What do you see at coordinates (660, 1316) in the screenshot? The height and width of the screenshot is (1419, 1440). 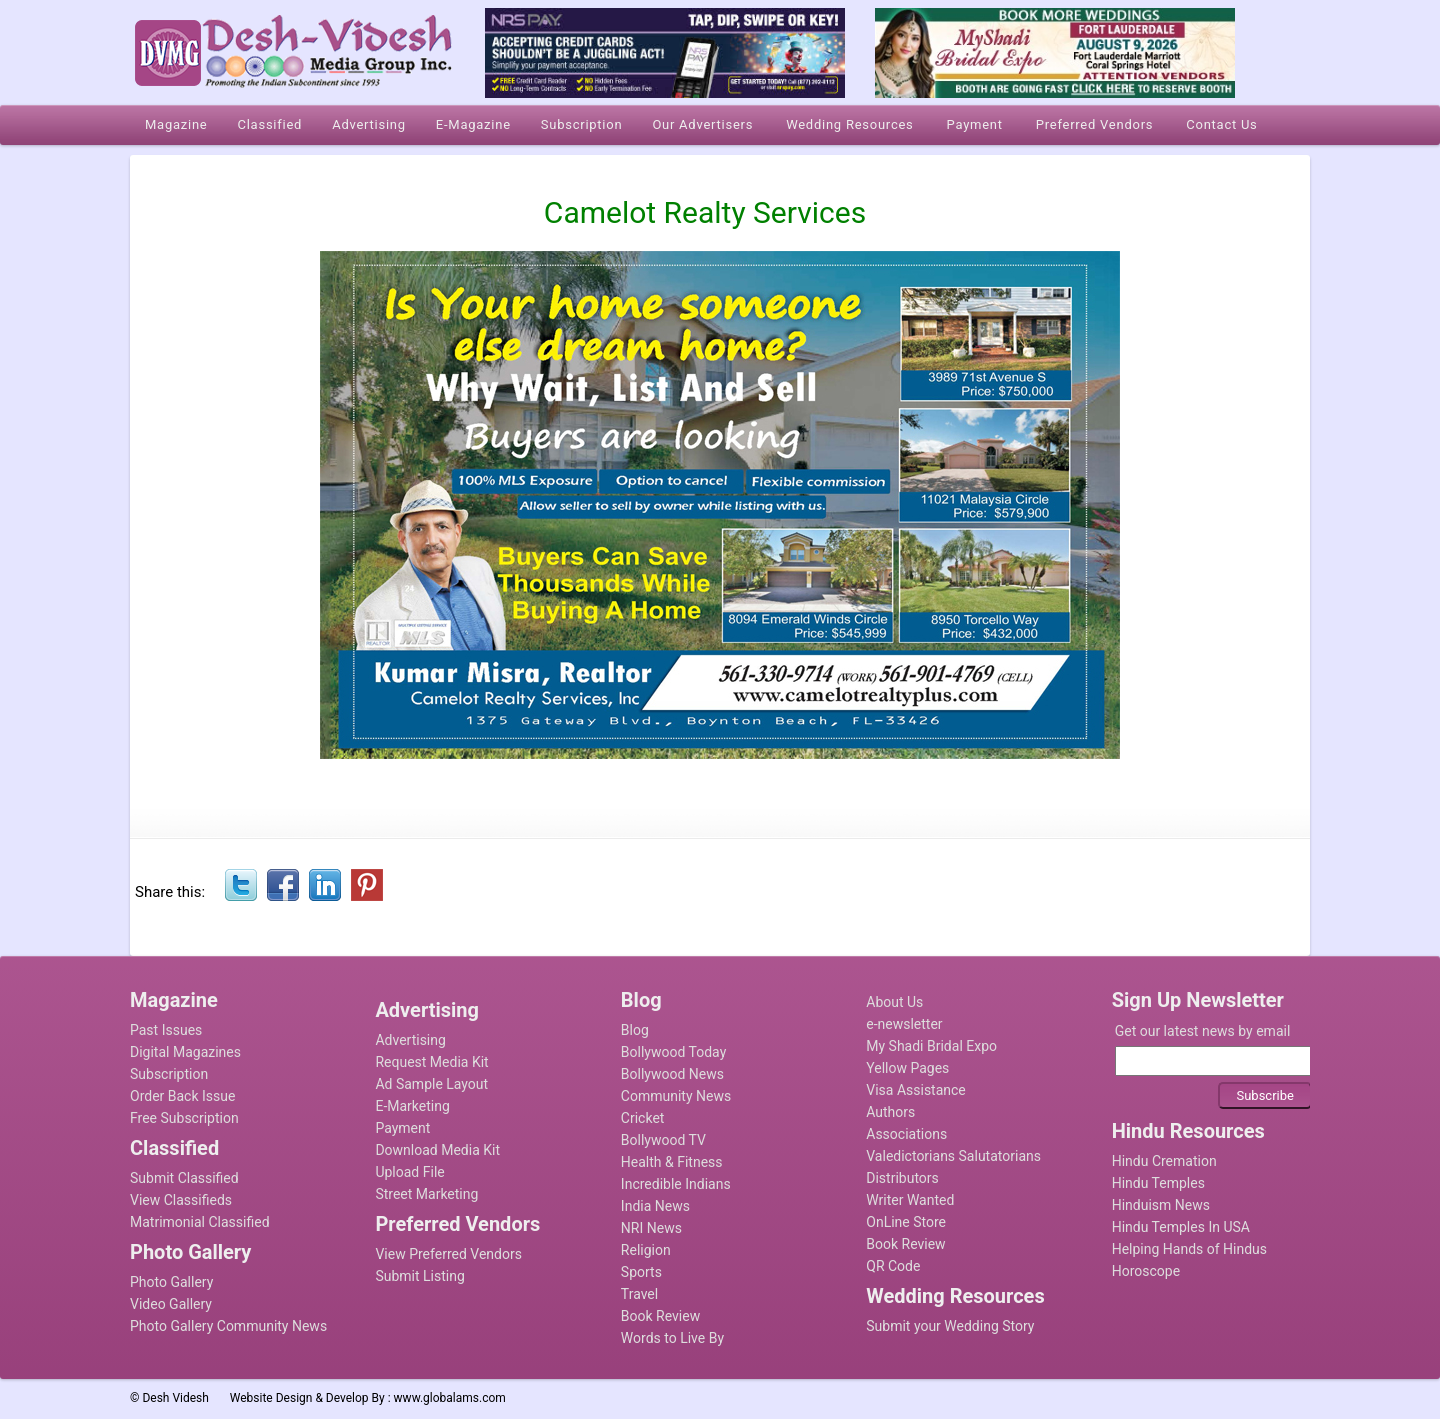 I see `Book Review` at bounding box center [660, 1316].